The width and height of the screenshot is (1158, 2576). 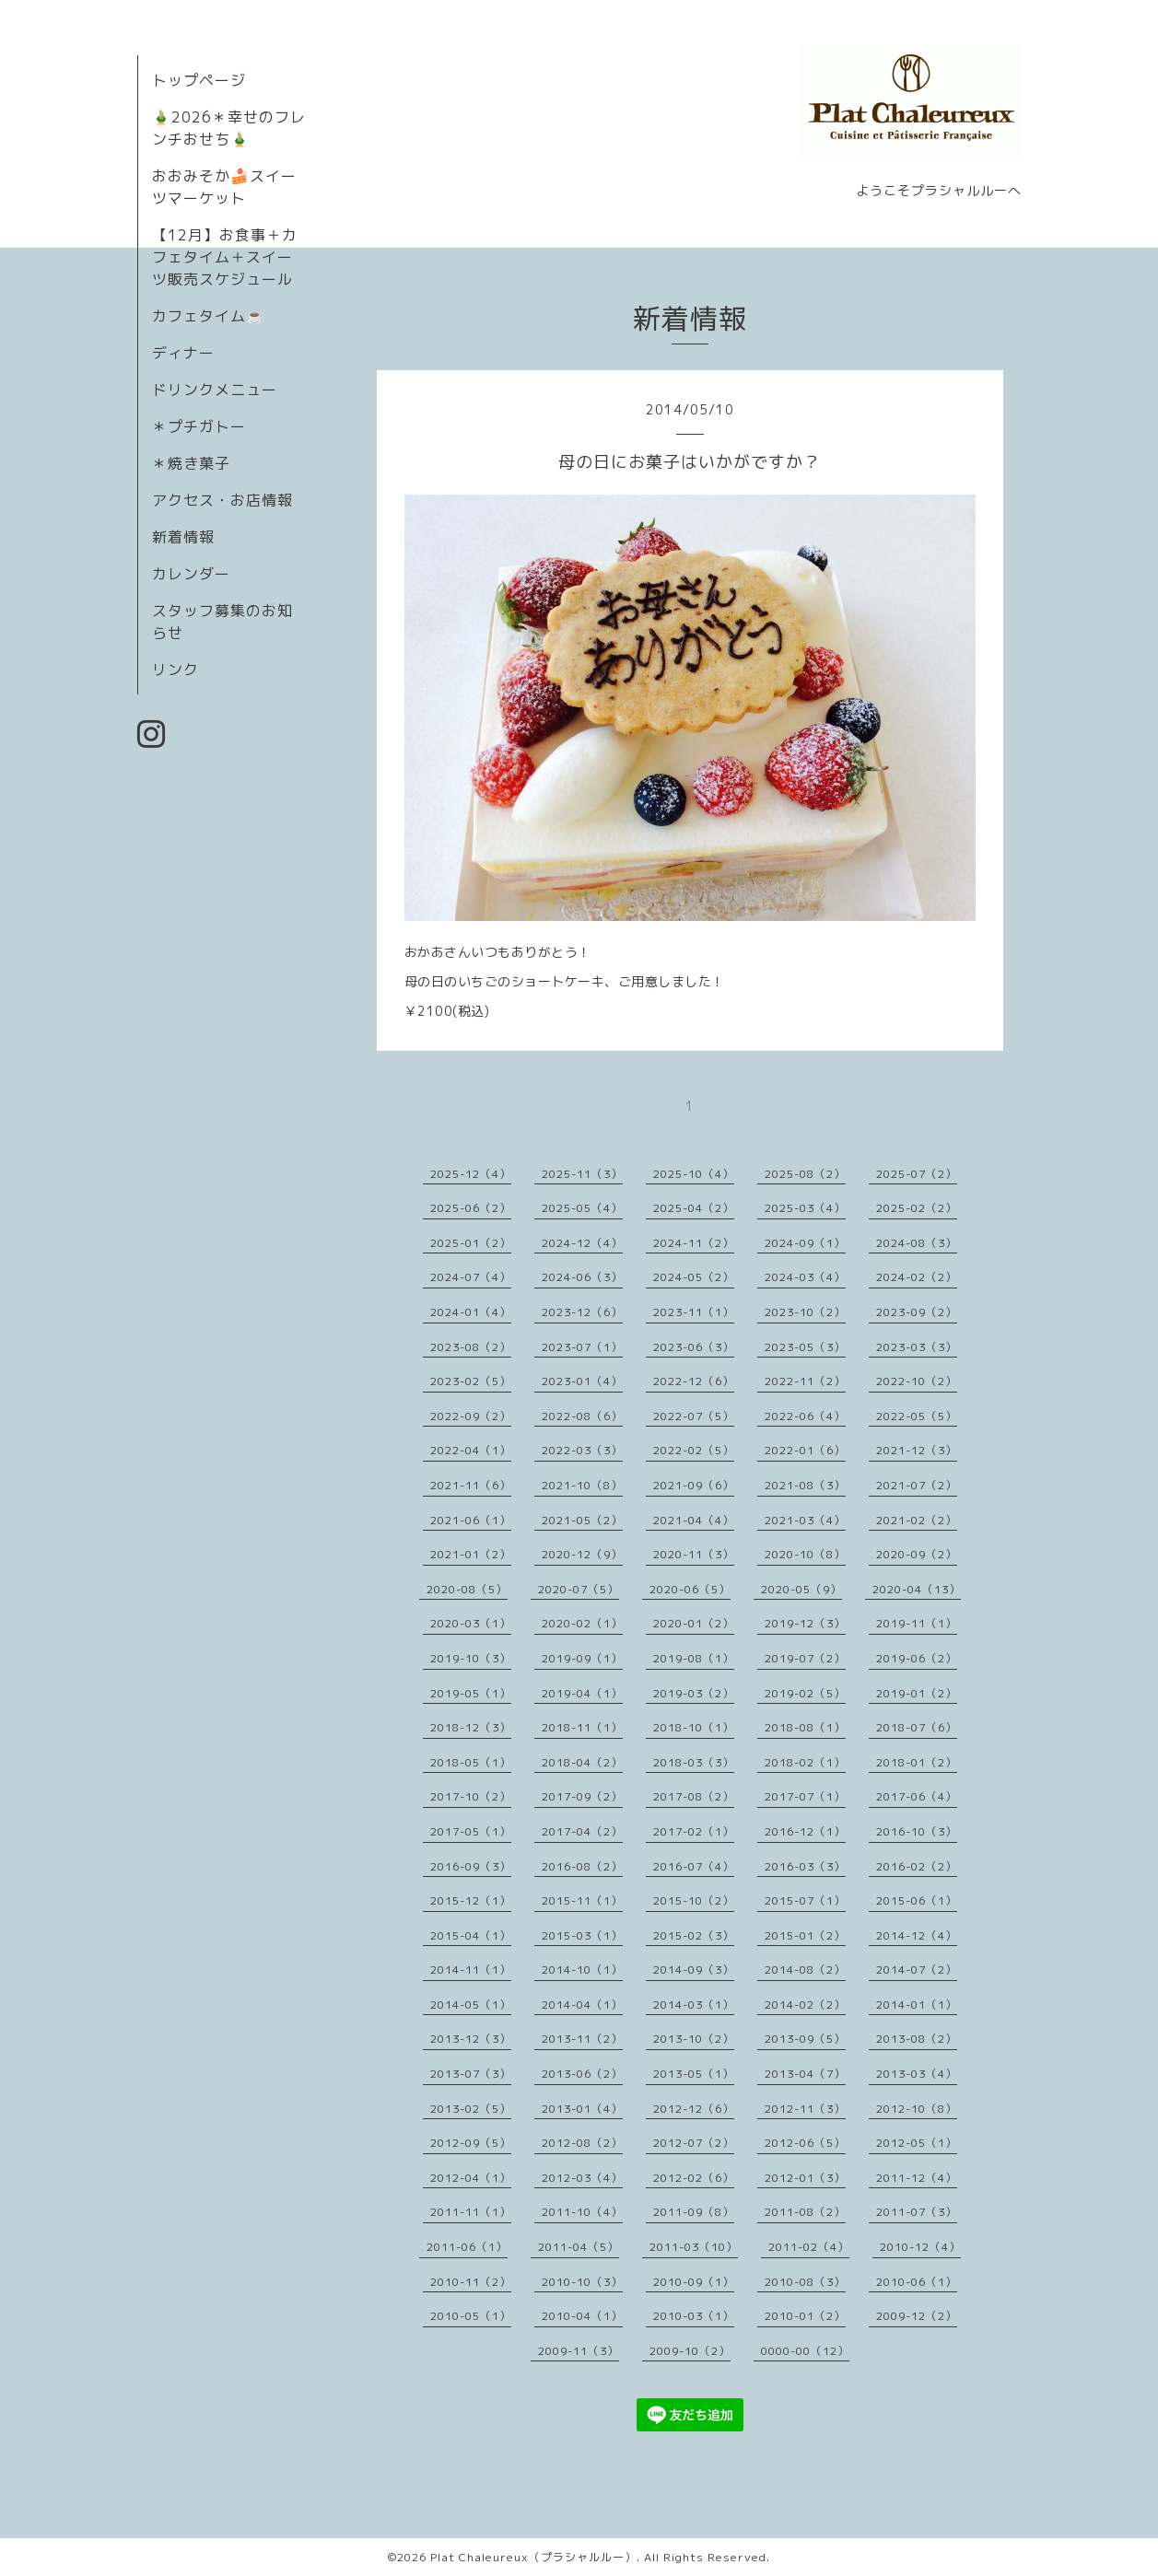 I want to click on 2014-09（3）, so click(x=693, y=1969).